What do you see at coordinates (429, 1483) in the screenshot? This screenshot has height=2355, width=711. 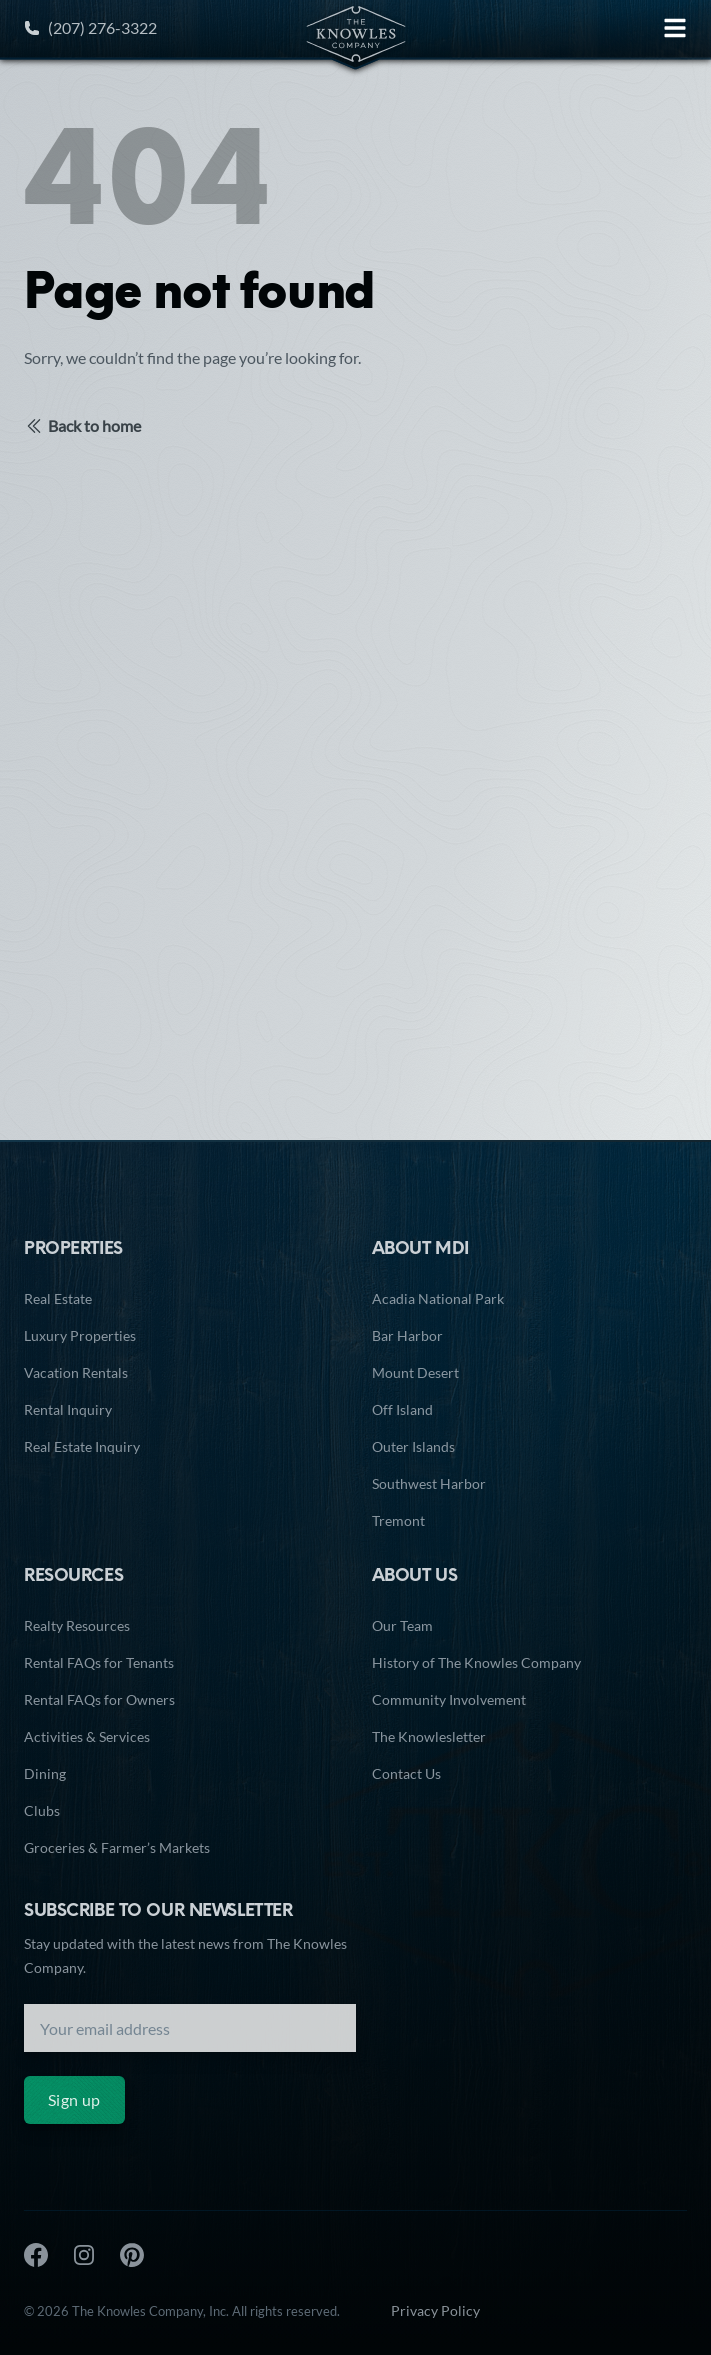 I see `Southwest Harbor` at bounding box center [429, 1483].